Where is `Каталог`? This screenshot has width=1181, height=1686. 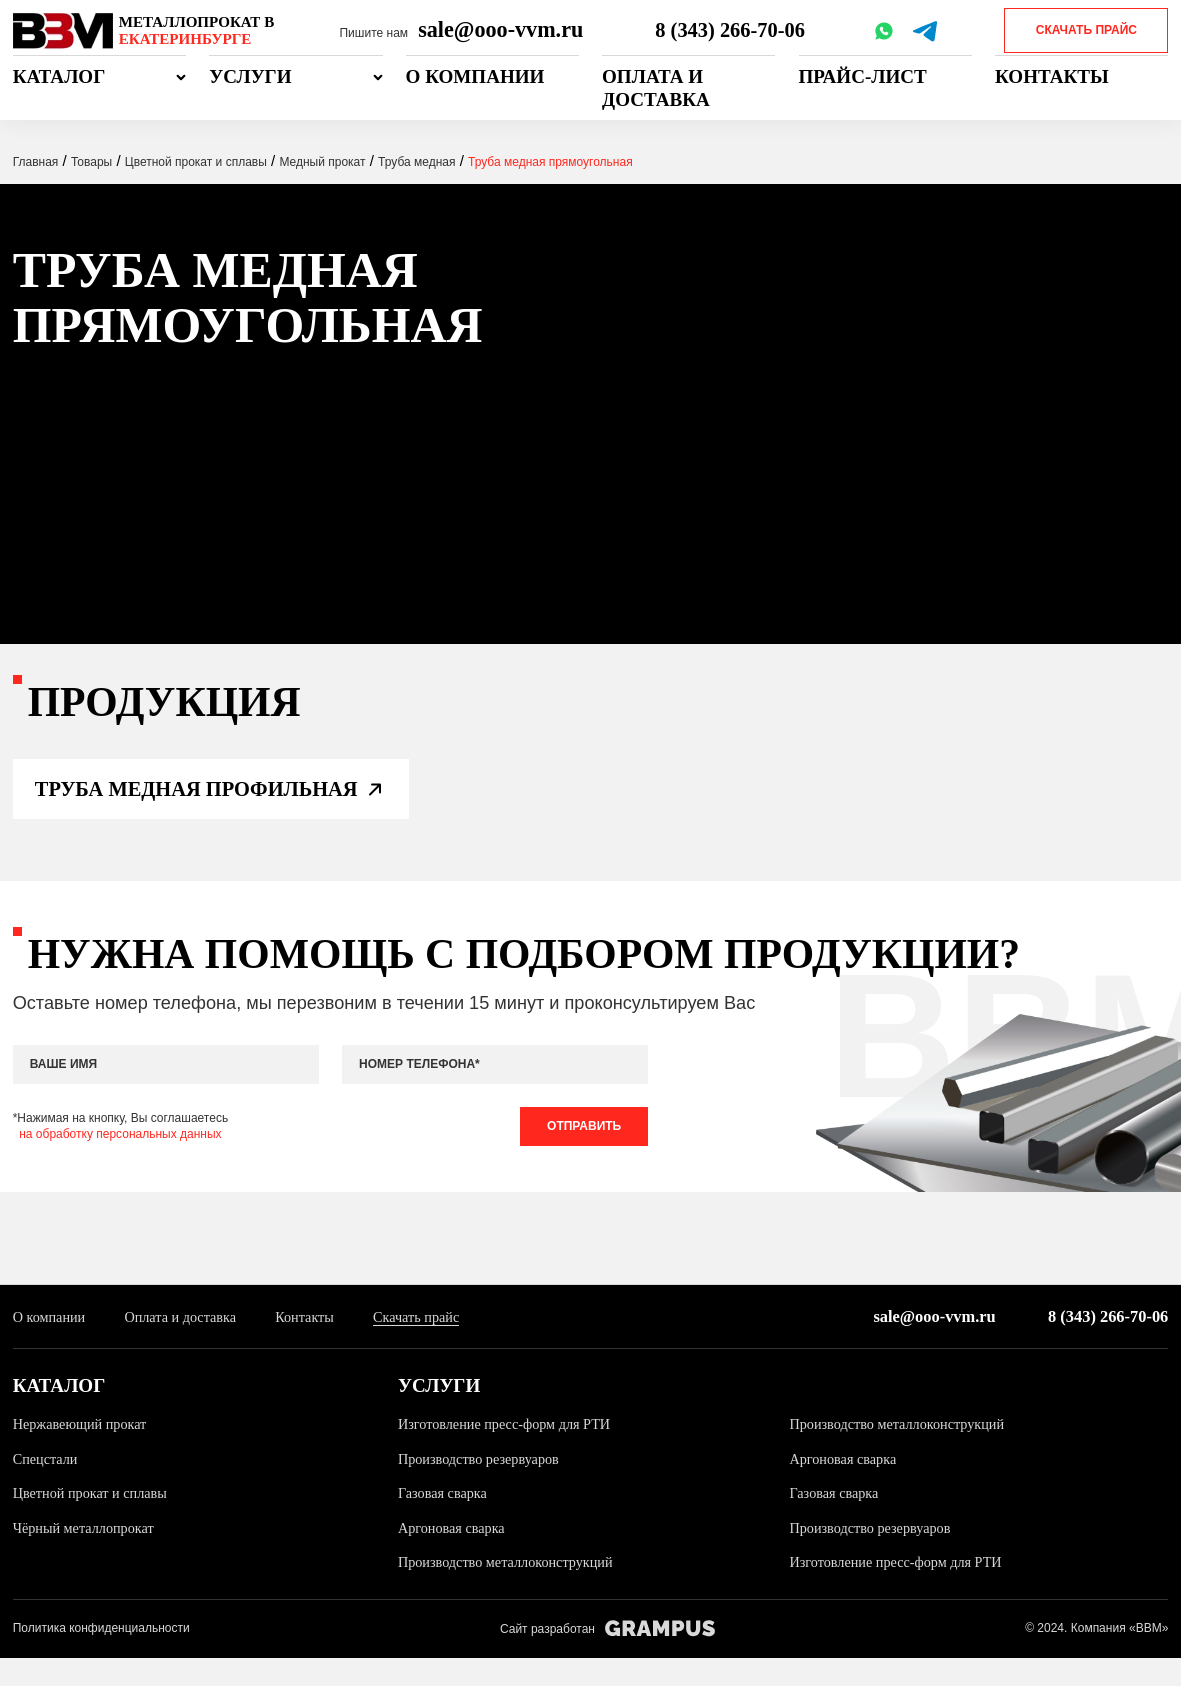
Каталог is located at coordinates (59, 76).